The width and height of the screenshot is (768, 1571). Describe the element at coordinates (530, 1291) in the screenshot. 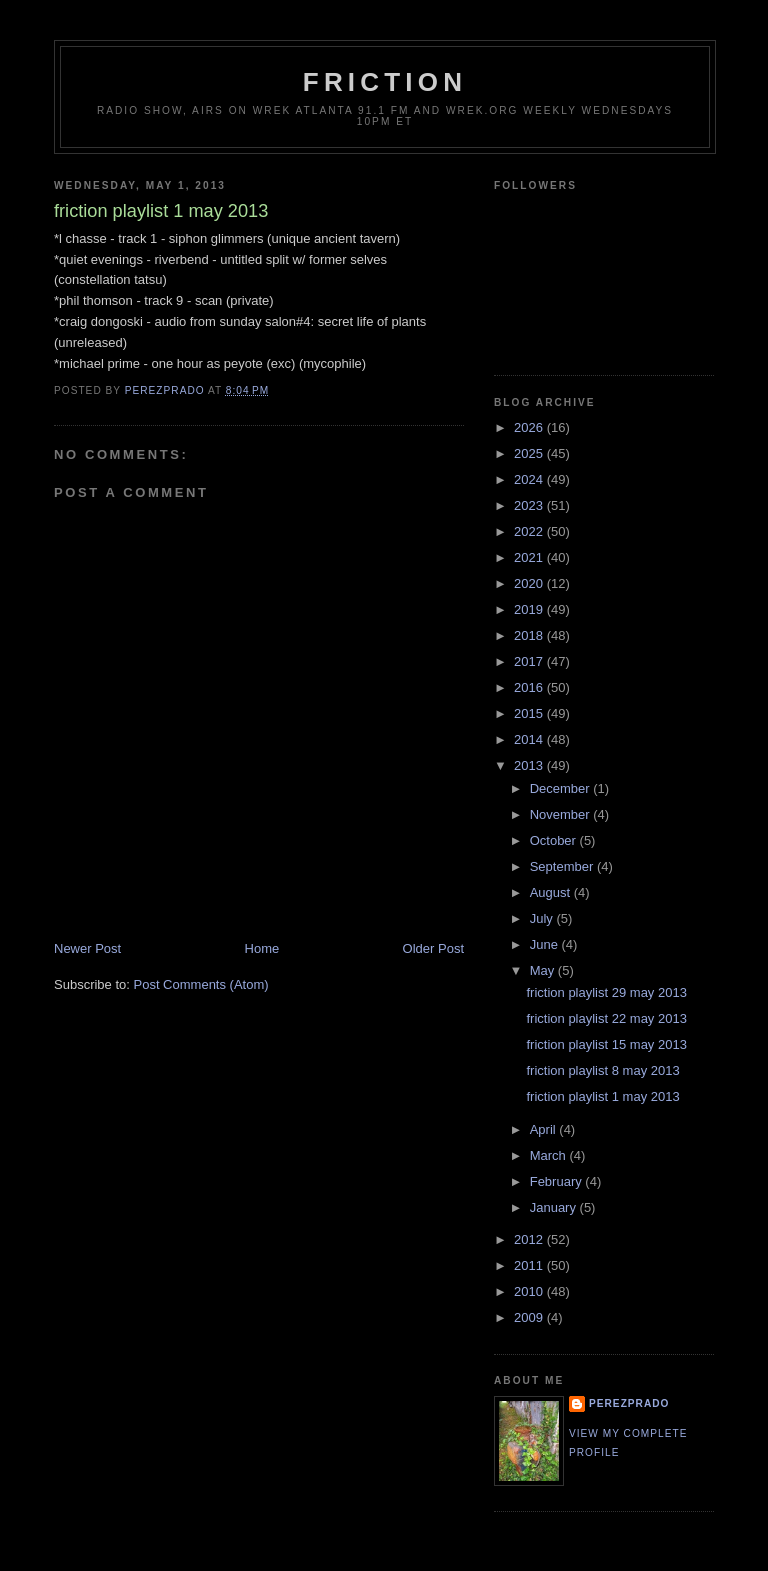

I see `2010` at that location.